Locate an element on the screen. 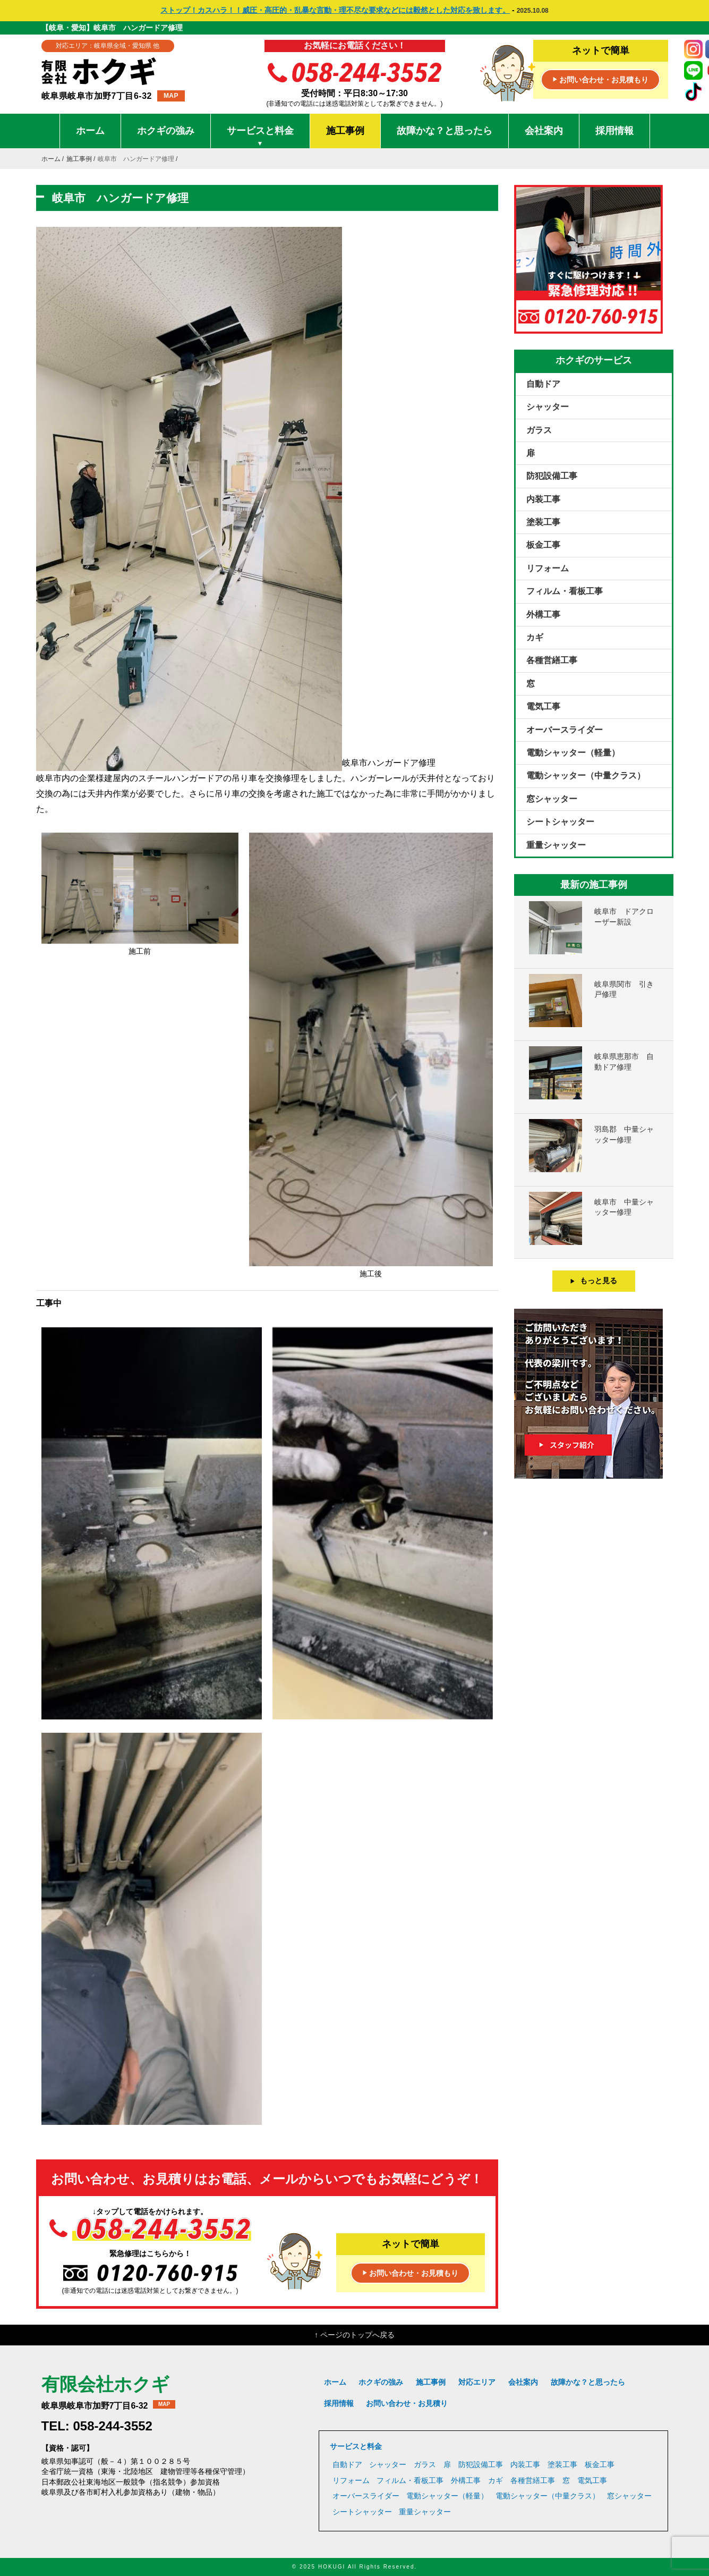 The width and height of the screenshot is (709, 2576). 自動ドア is located at coordinates (543, 383).